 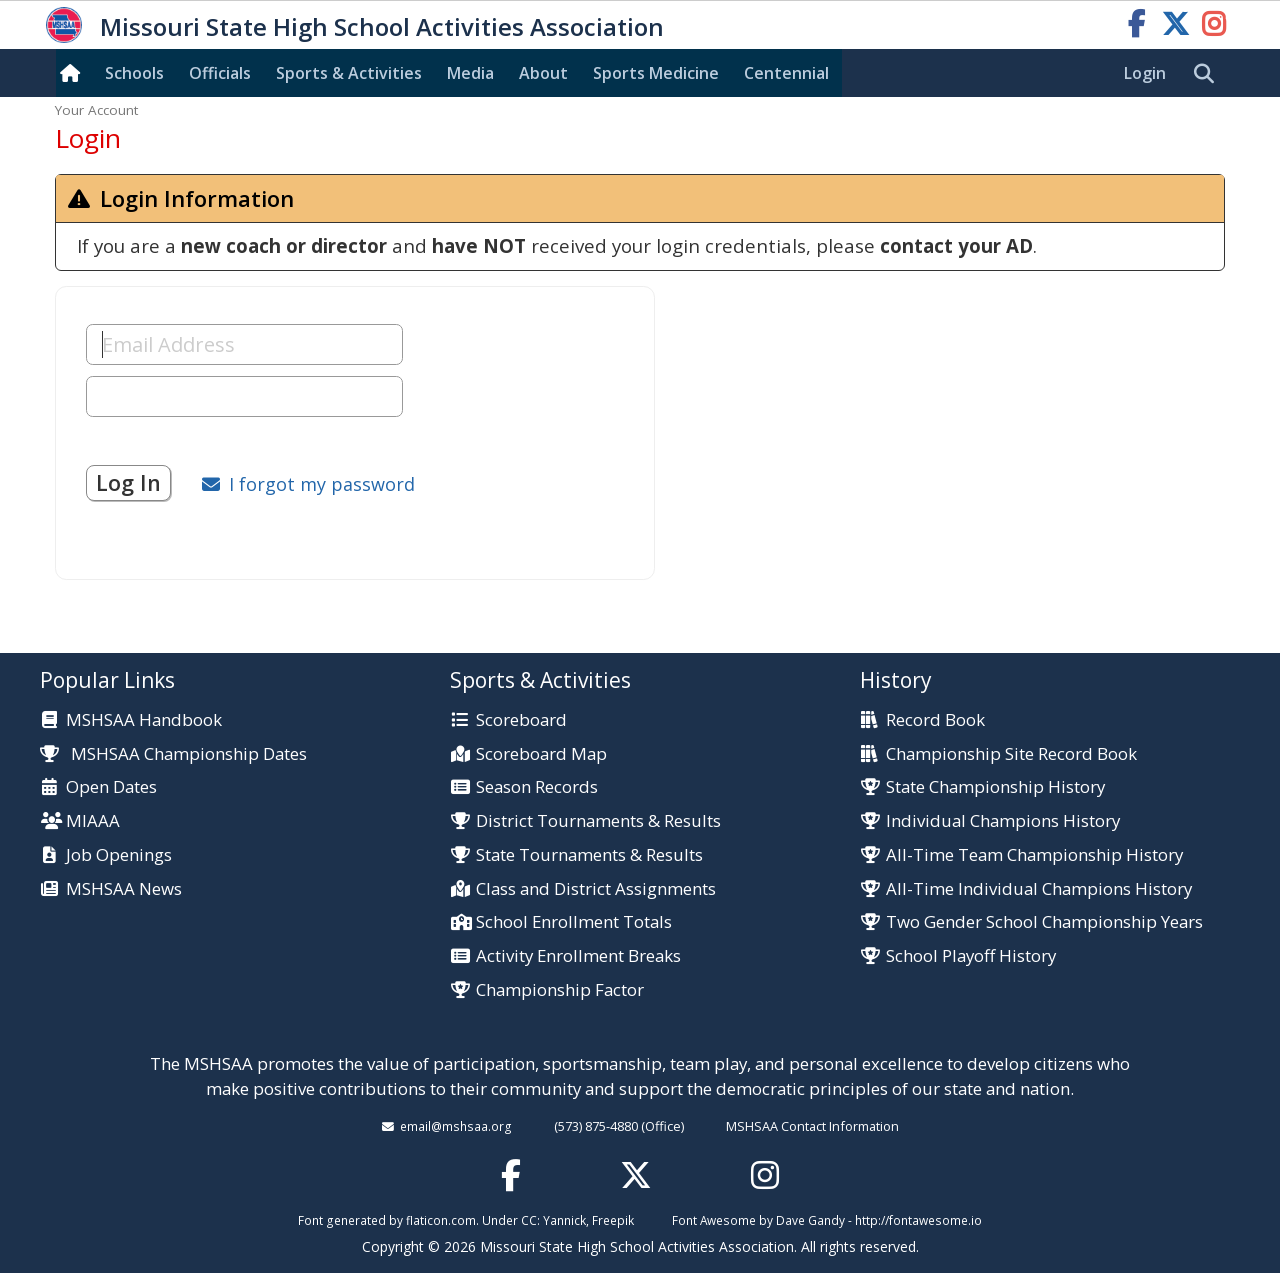 I want to click on MSHSAA Handbook, so click(x=144, y=720).